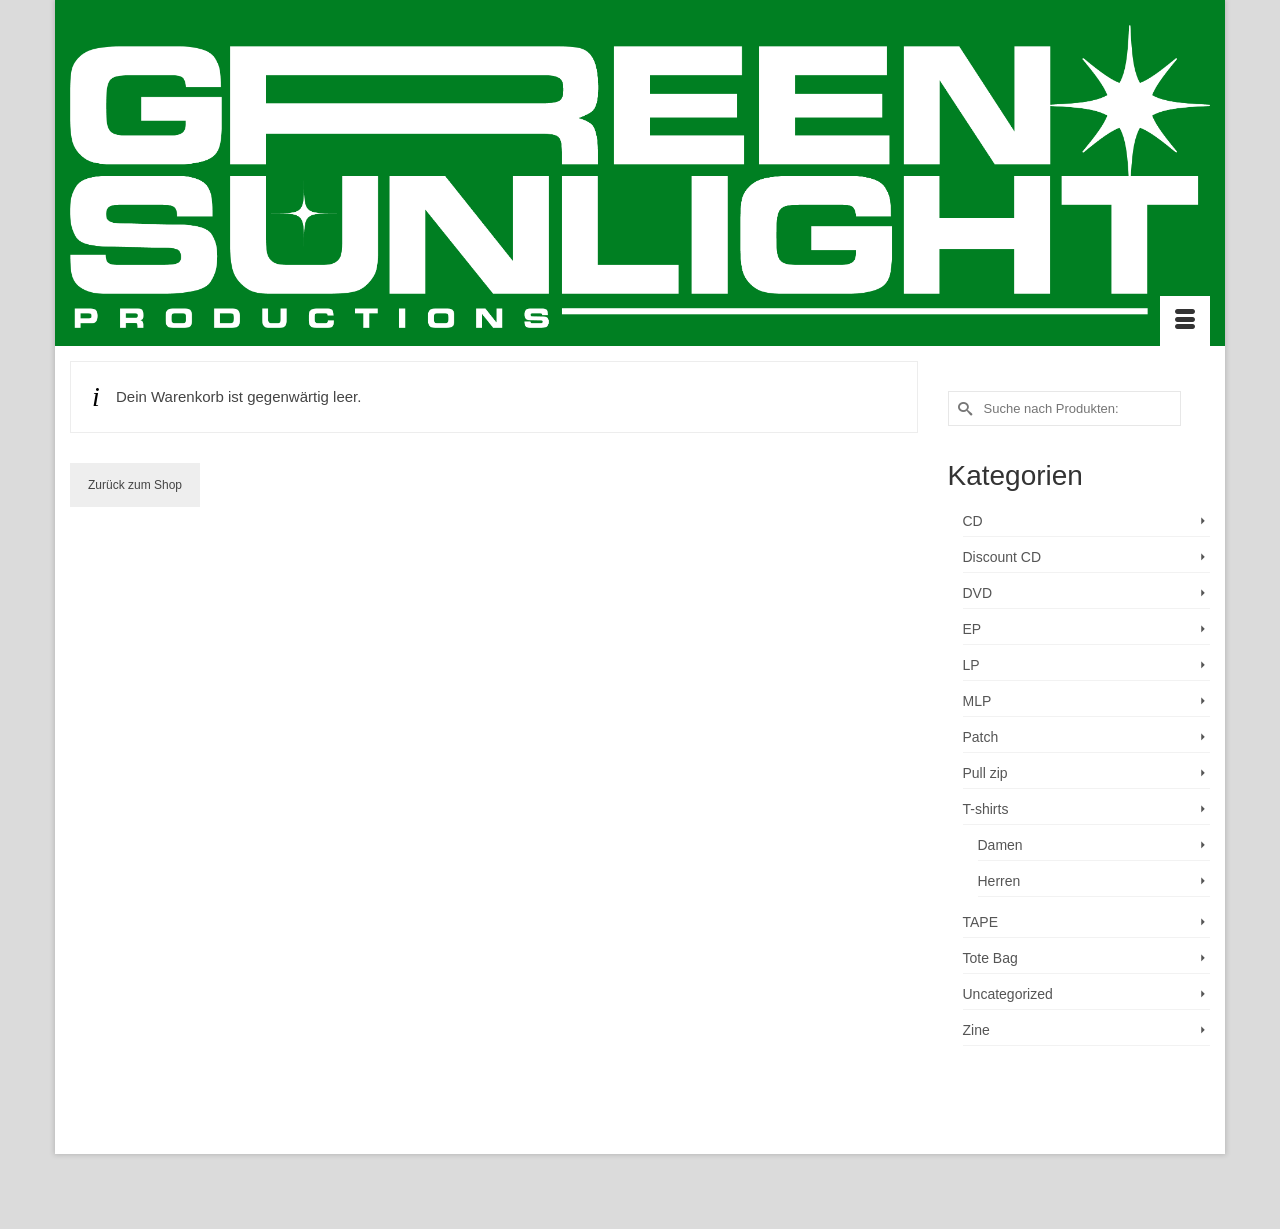  I want to click on Damen, so click(1000, 845).